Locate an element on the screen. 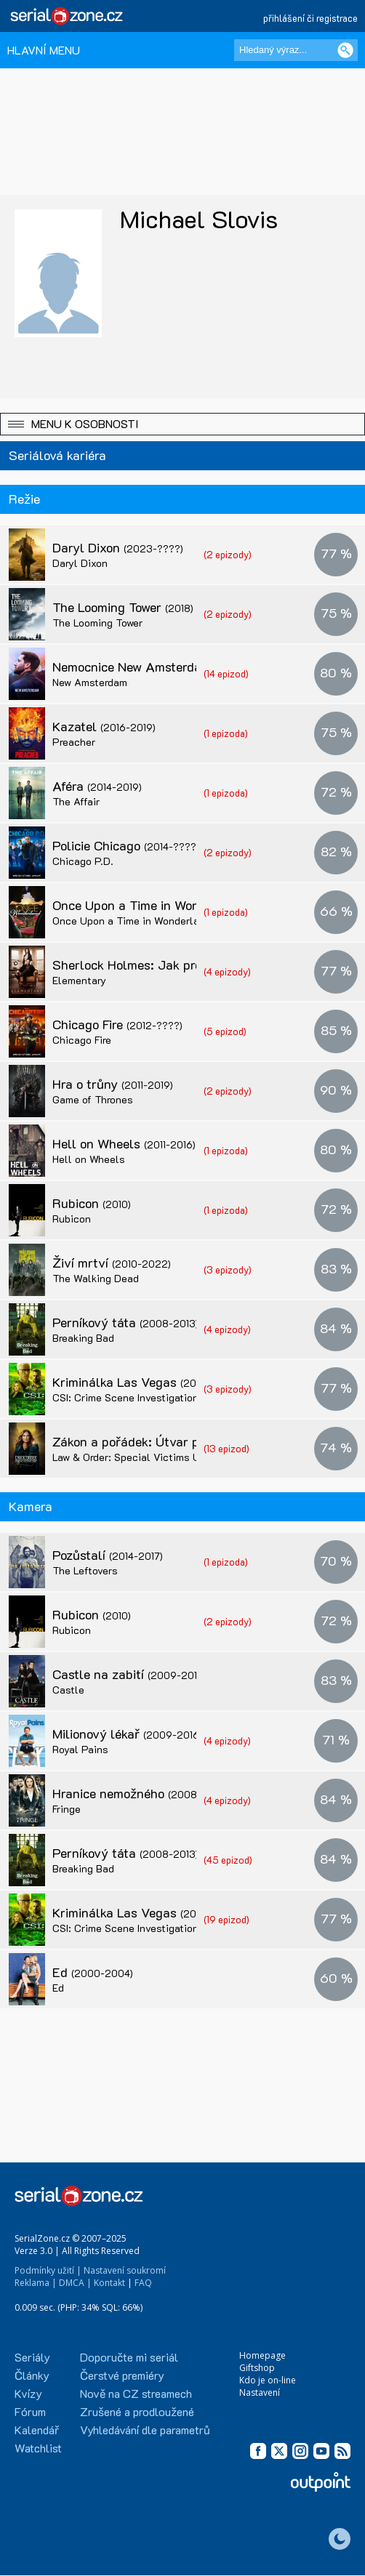 This screenshot has width=365, height=2576. FAQ is located at coordinates (143, 2283).